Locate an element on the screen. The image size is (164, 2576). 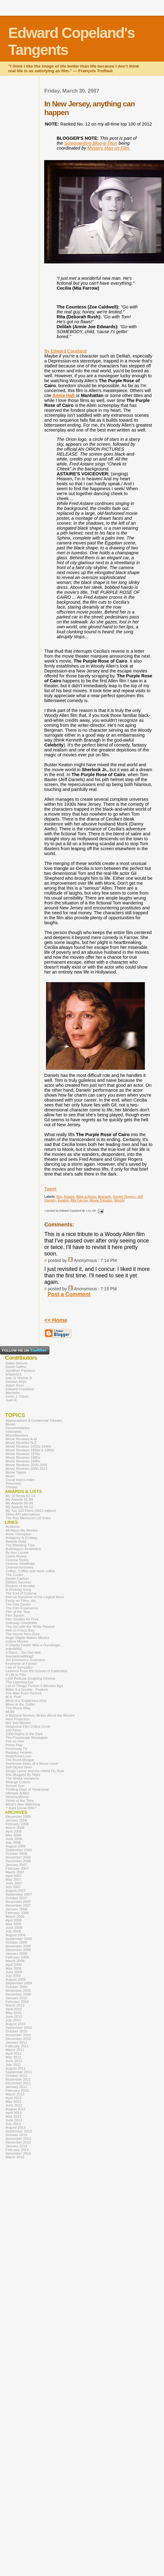
Kevin J. Olson is located at coordinates (17, 1396).